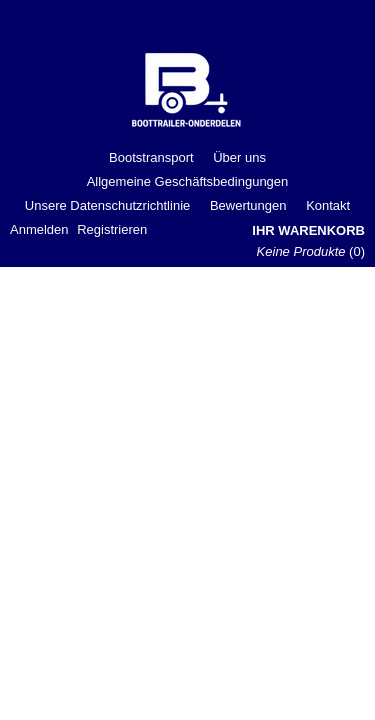 This screenshot has width=375, height=720. What do you see at coordinates (39, 229) in the screenshot?
I see `Anmelden` at bounding box center [39, 229].